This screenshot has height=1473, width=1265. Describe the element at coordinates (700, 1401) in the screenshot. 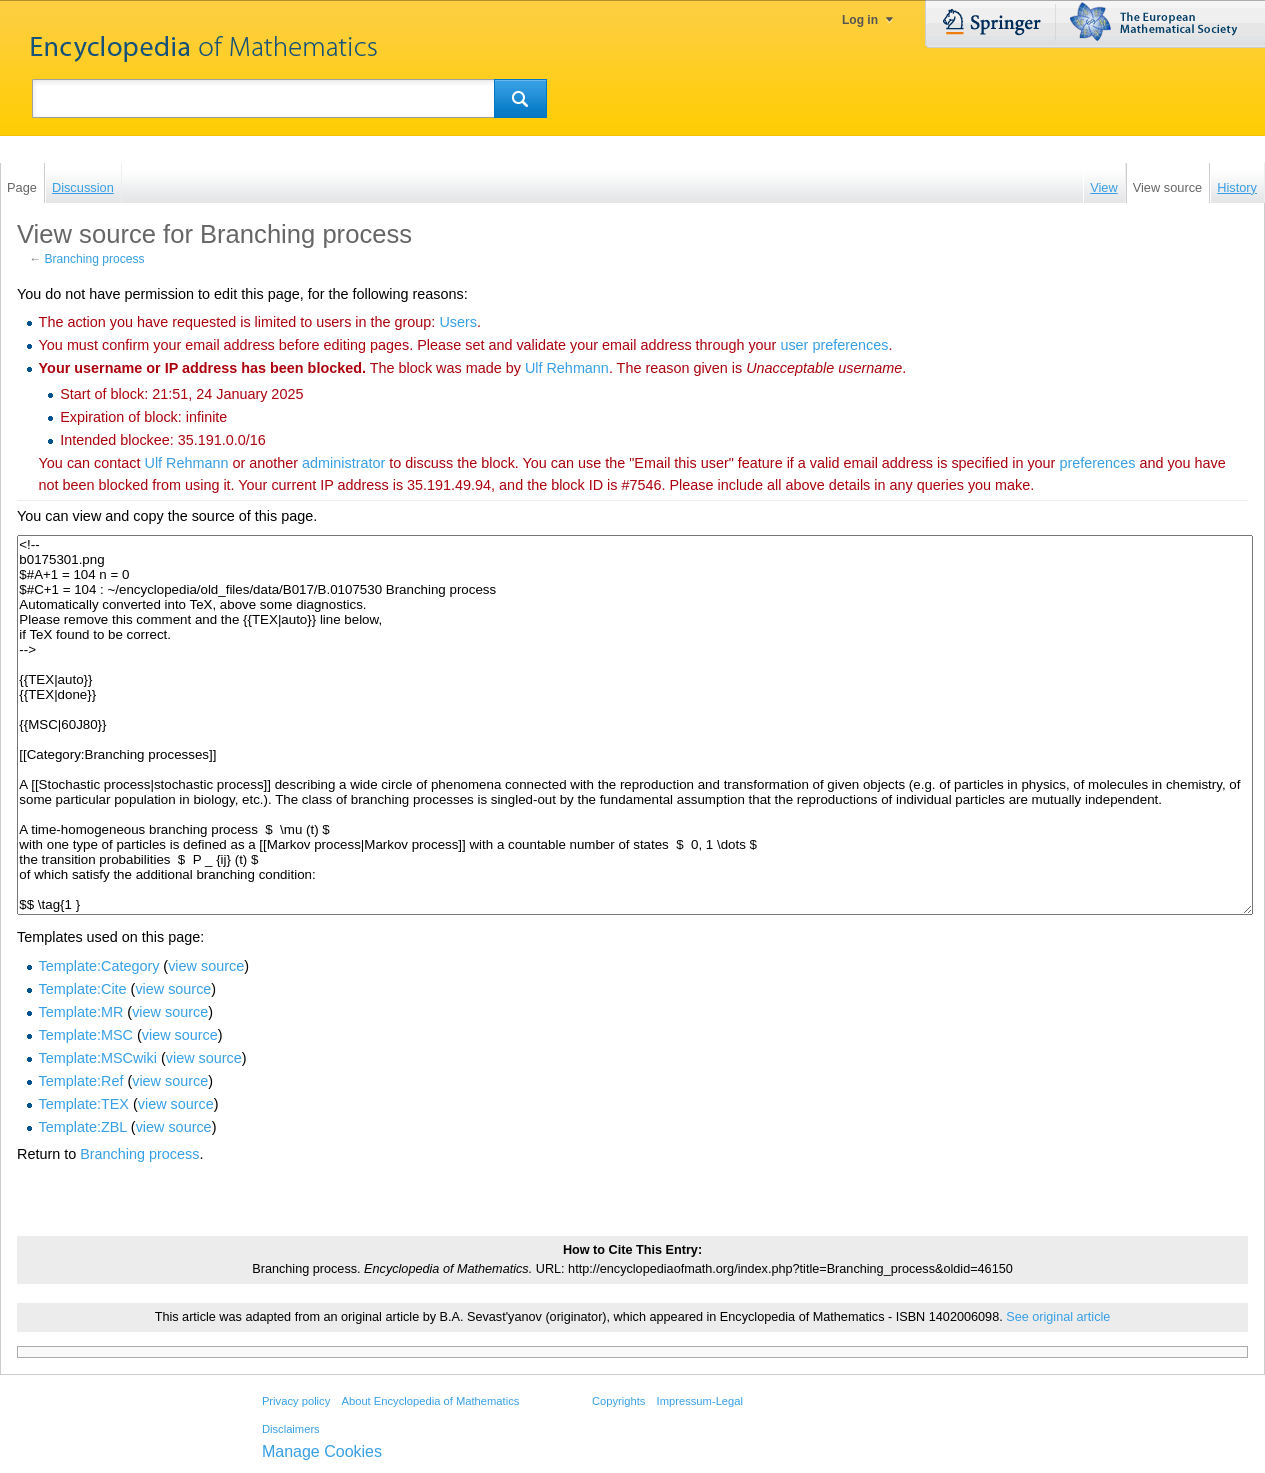

I see `Impressum-Legal` at that location.